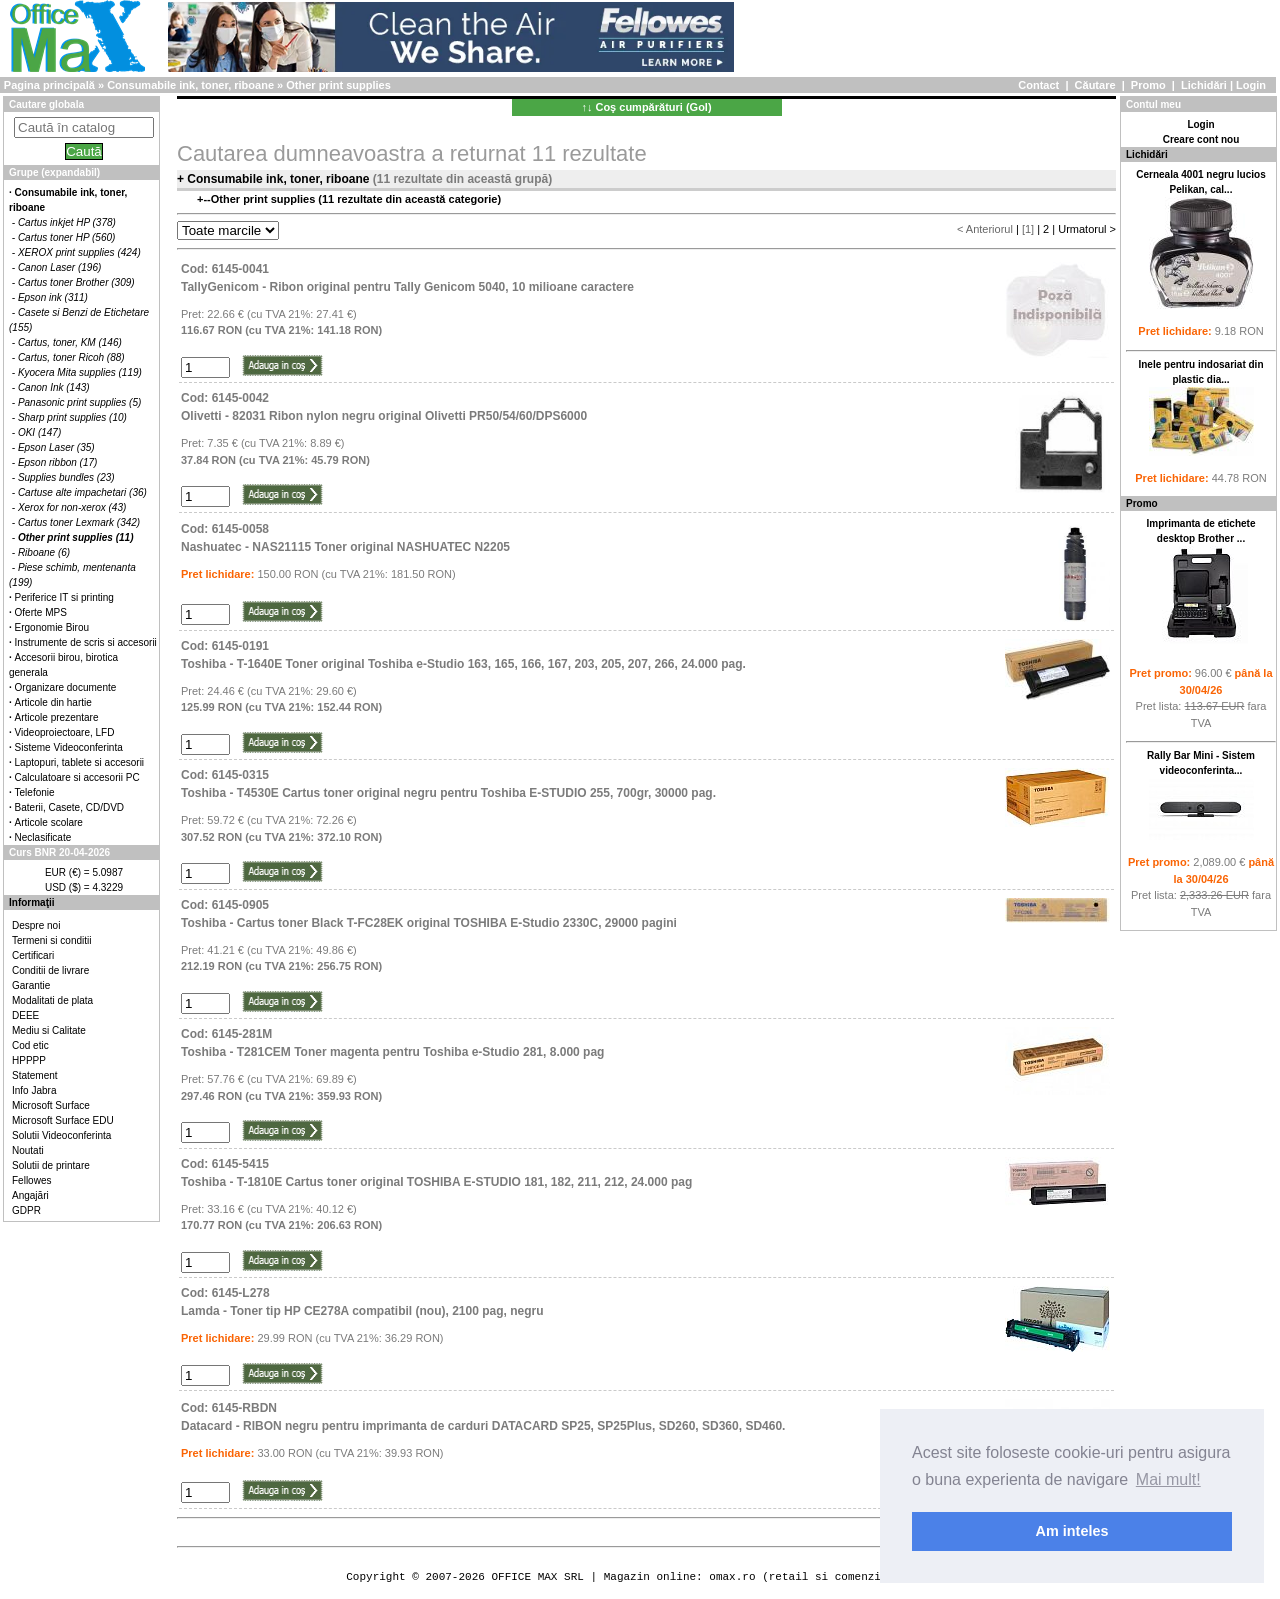 This screenshot has width=1280, height=1599. Describe the element at coordinates (76, 537) in the screenshot. I see `Other print supplies (11)` at that location.